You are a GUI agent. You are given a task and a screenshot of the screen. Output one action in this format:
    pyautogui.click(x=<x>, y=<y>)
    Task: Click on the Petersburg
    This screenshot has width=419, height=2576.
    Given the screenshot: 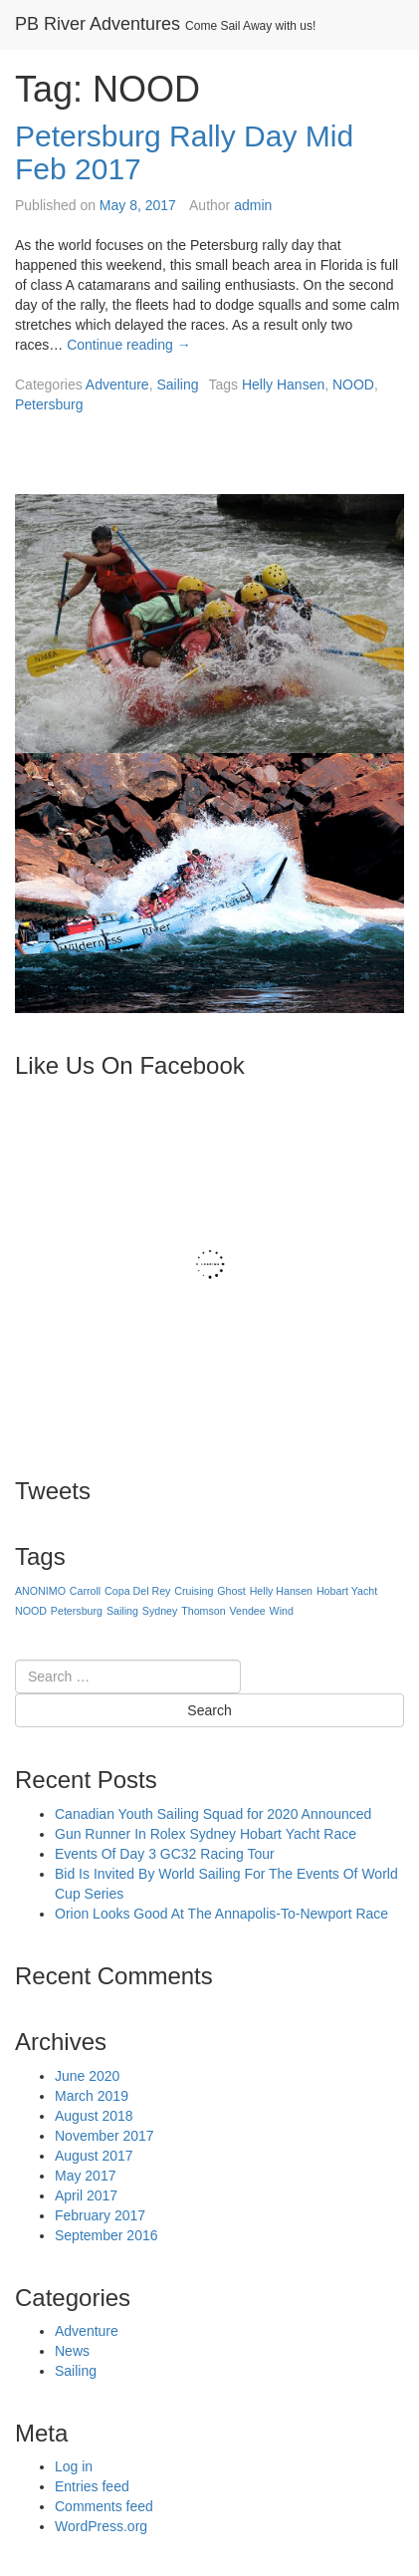 What is the action you would take?
    pyautogui.click(x=49, y=404)
    